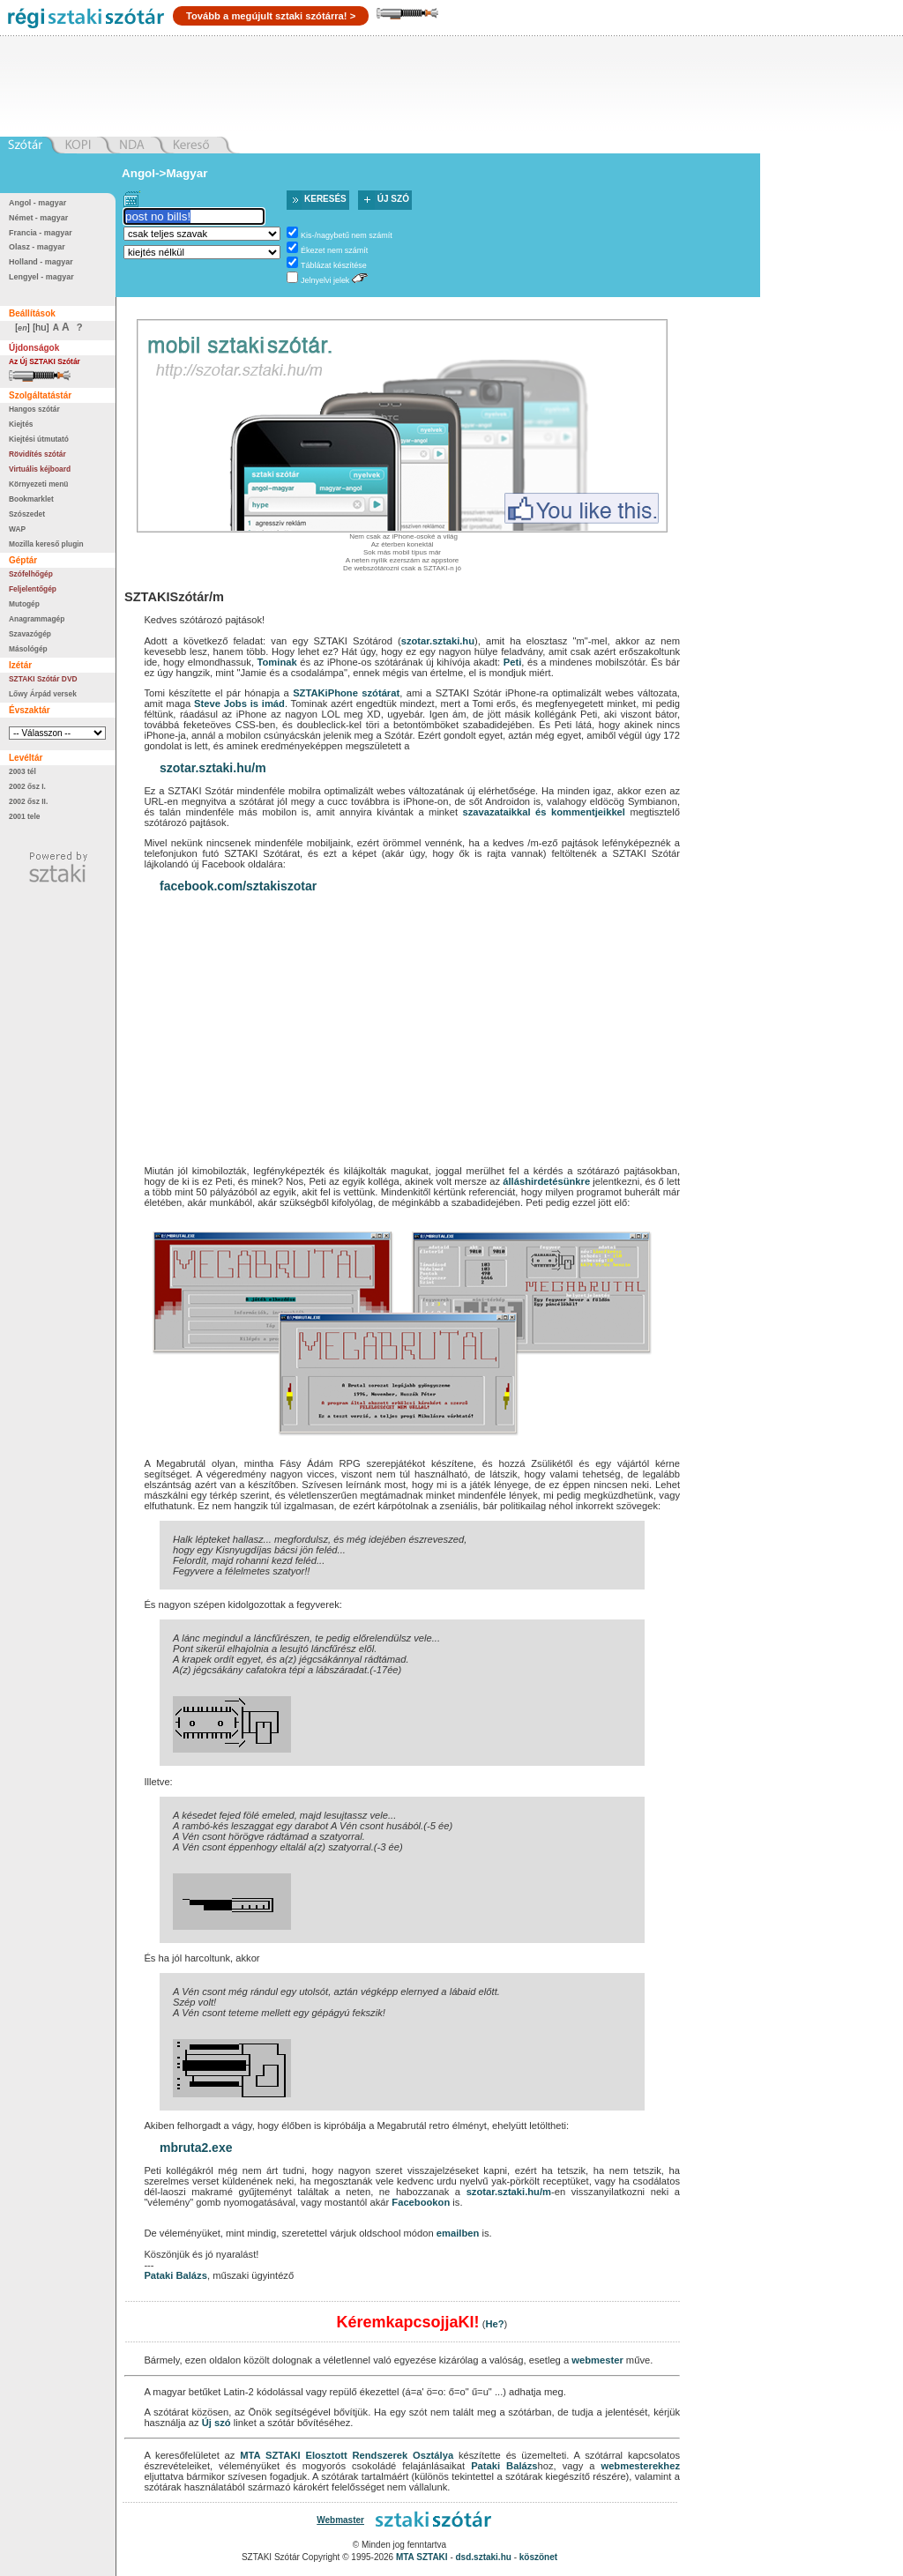 This screenshot has width=903, height=2576. Describe the element at coordinates (24, 603) in the screenshot. I see `Mutogép` at that location.